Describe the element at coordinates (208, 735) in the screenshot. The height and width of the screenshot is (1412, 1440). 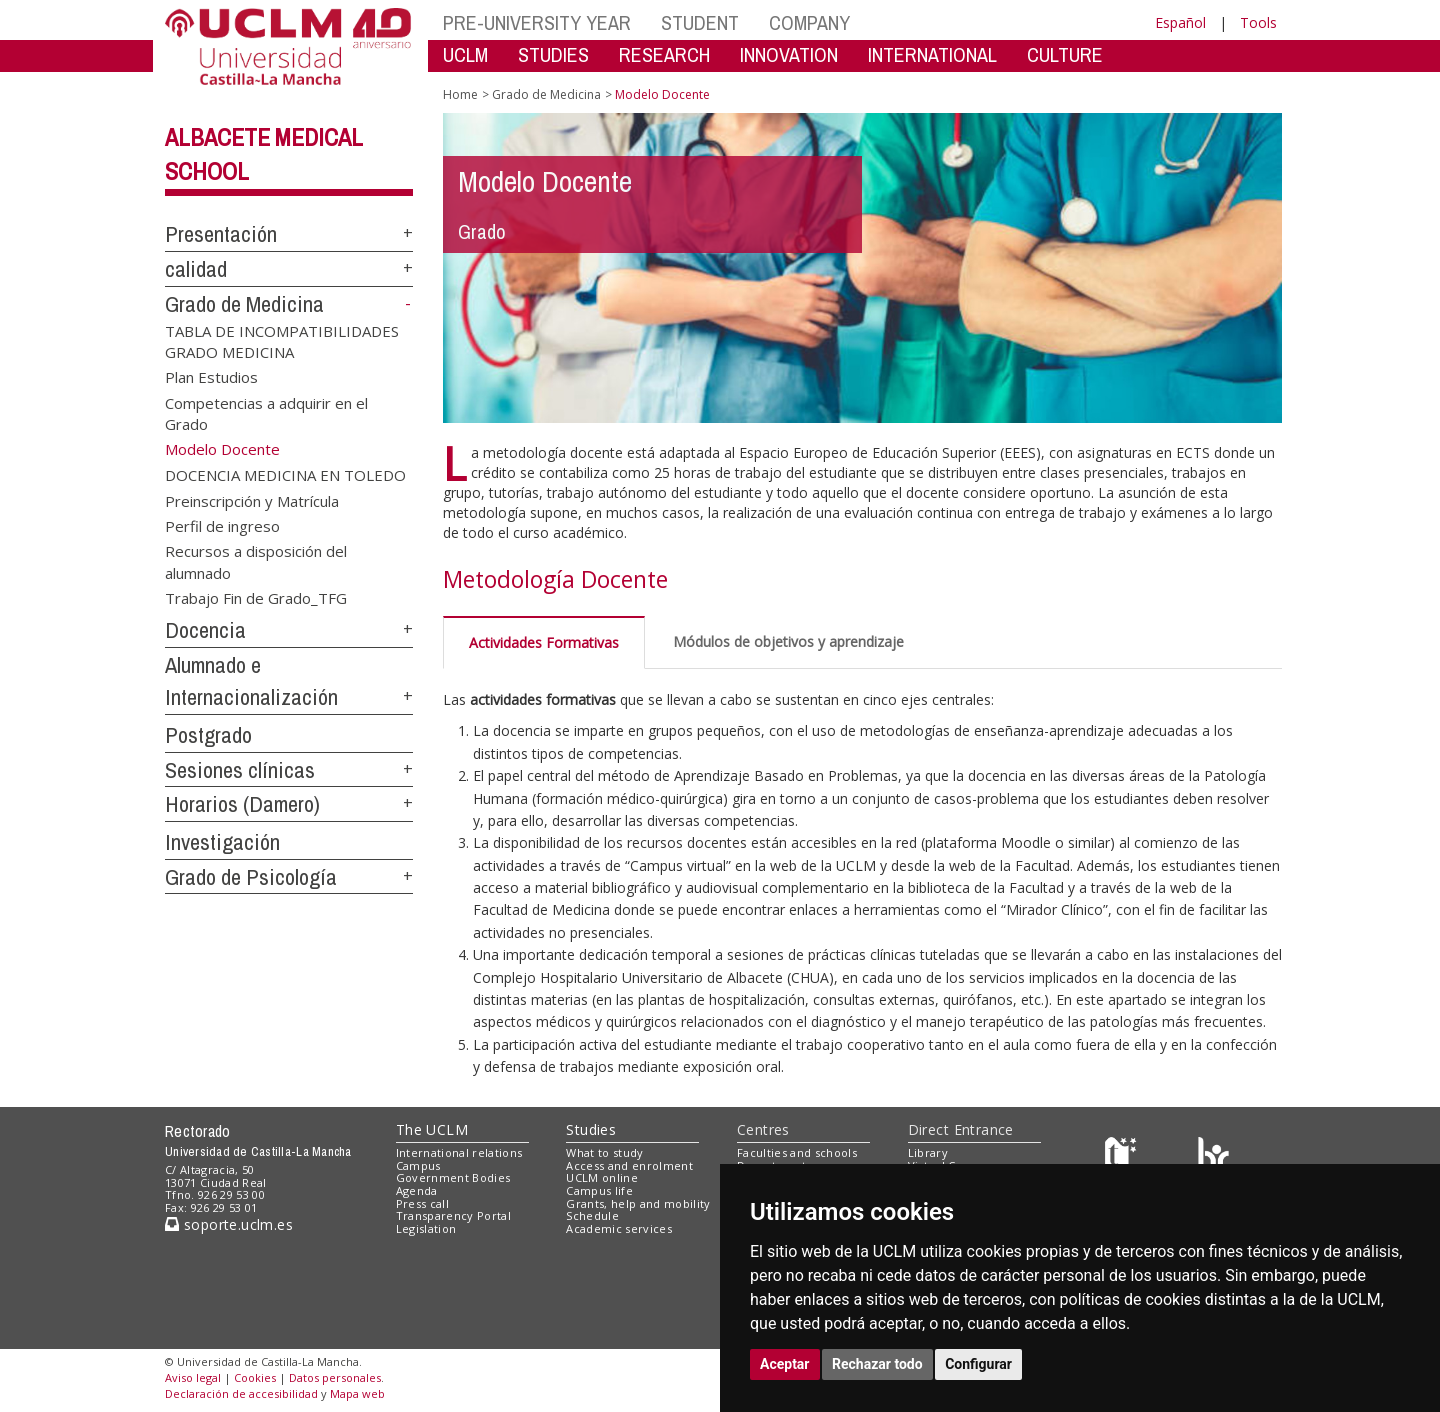
I see `Postgrado` at that location.